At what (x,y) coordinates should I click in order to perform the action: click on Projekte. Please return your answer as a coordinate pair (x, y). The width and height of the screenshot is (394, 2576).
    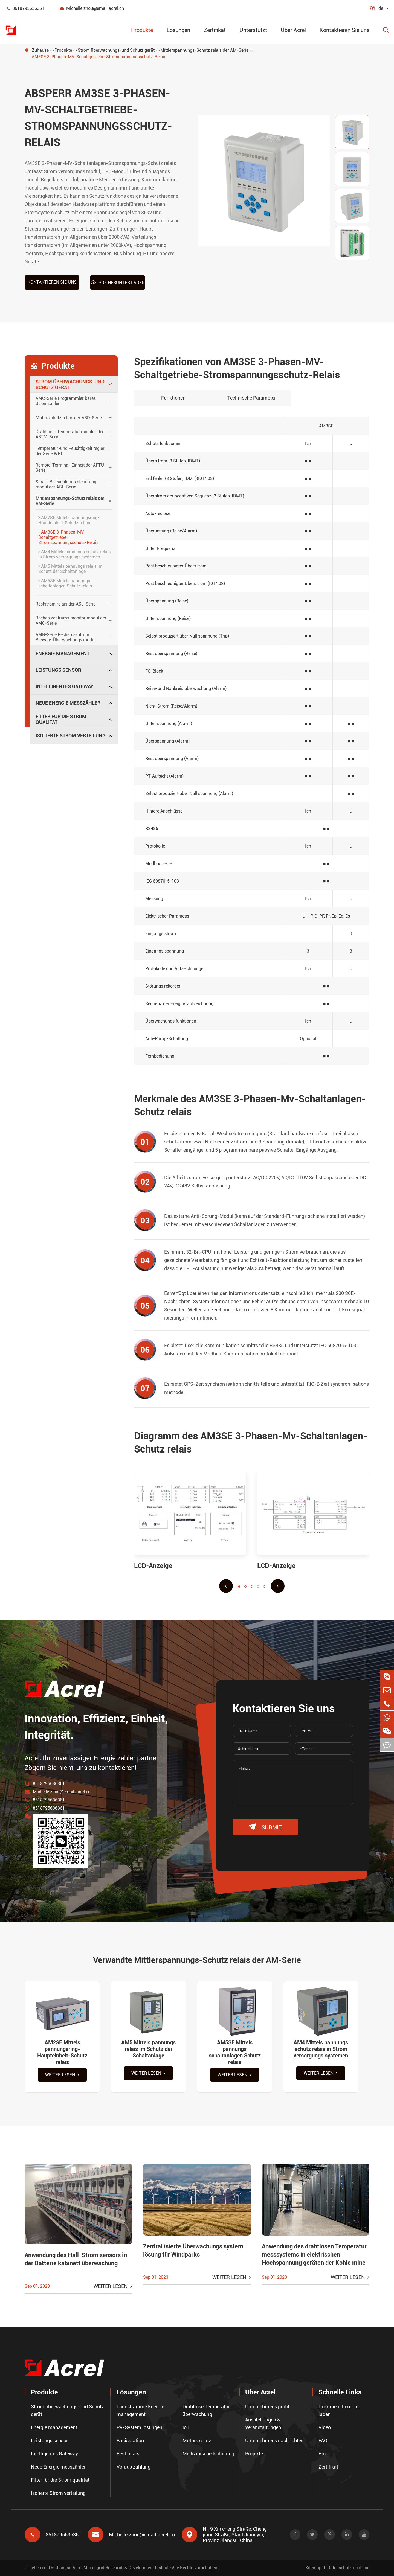
    Looking at the image, I should click on (254, 2453).